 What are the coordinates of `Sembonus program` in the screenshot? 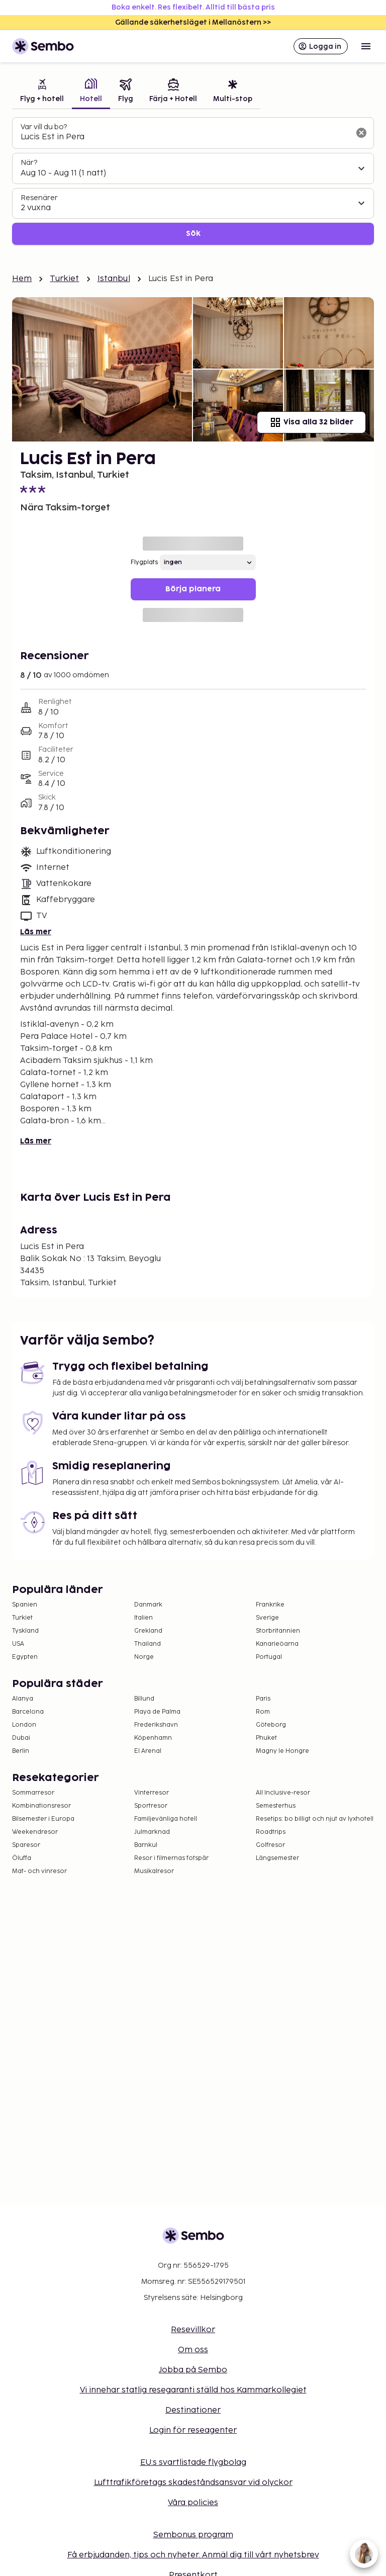 It's located at (193, 2535).